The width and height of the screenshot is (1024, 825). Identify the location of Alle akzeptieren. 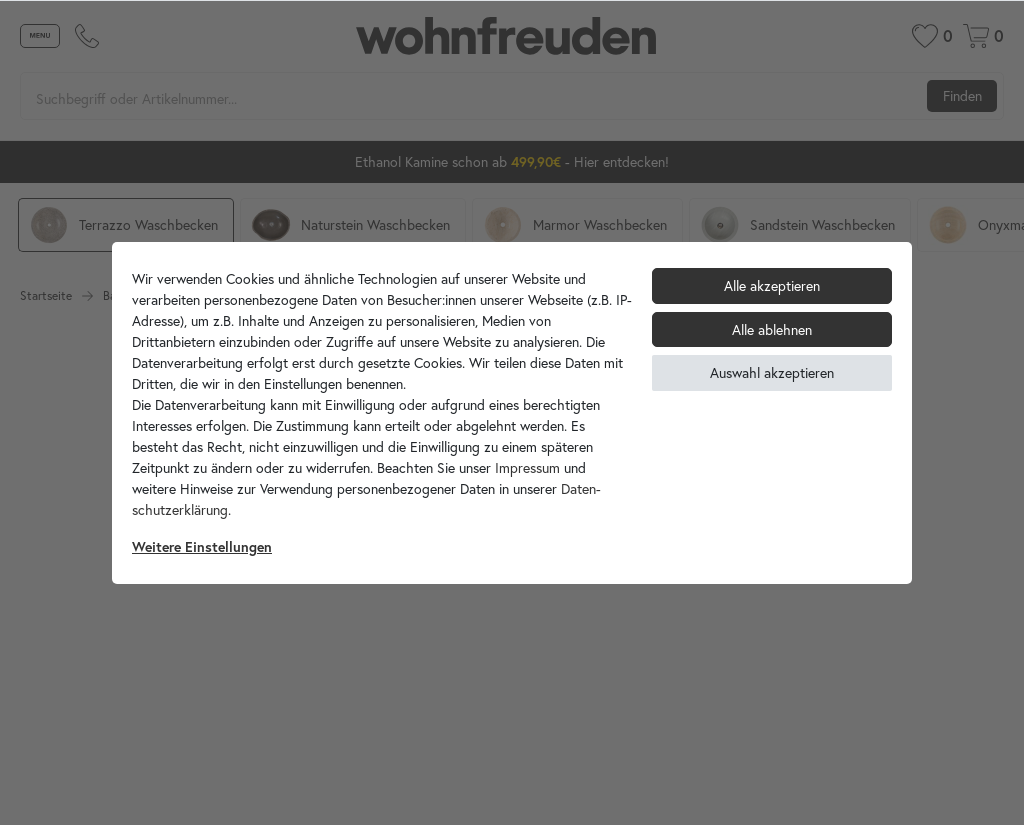
(772, 285).